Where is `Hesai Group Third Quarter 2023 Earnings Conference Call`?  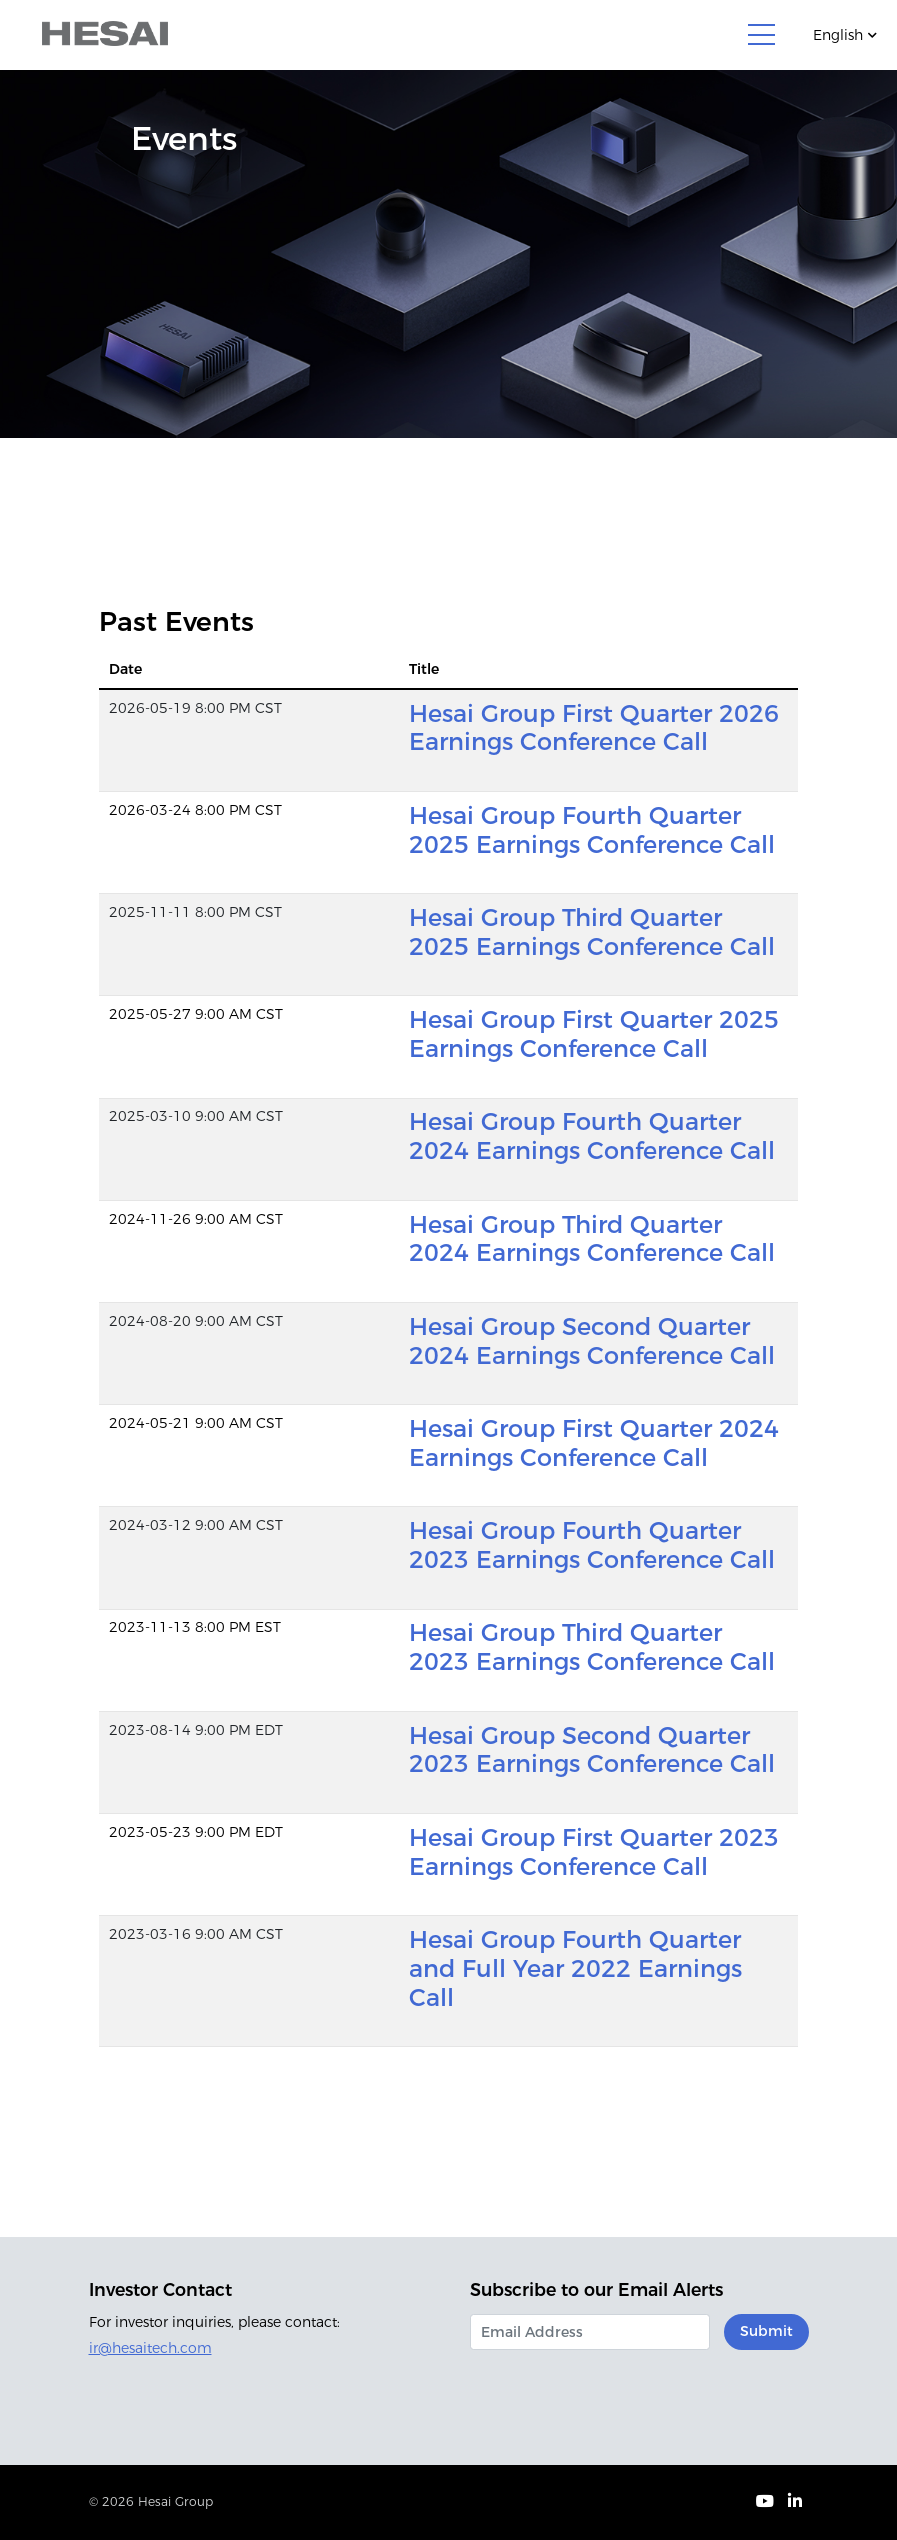
Hesai Group Third Quarter 2023 Earnings Conference Call is located at coordinates (592, 1647).